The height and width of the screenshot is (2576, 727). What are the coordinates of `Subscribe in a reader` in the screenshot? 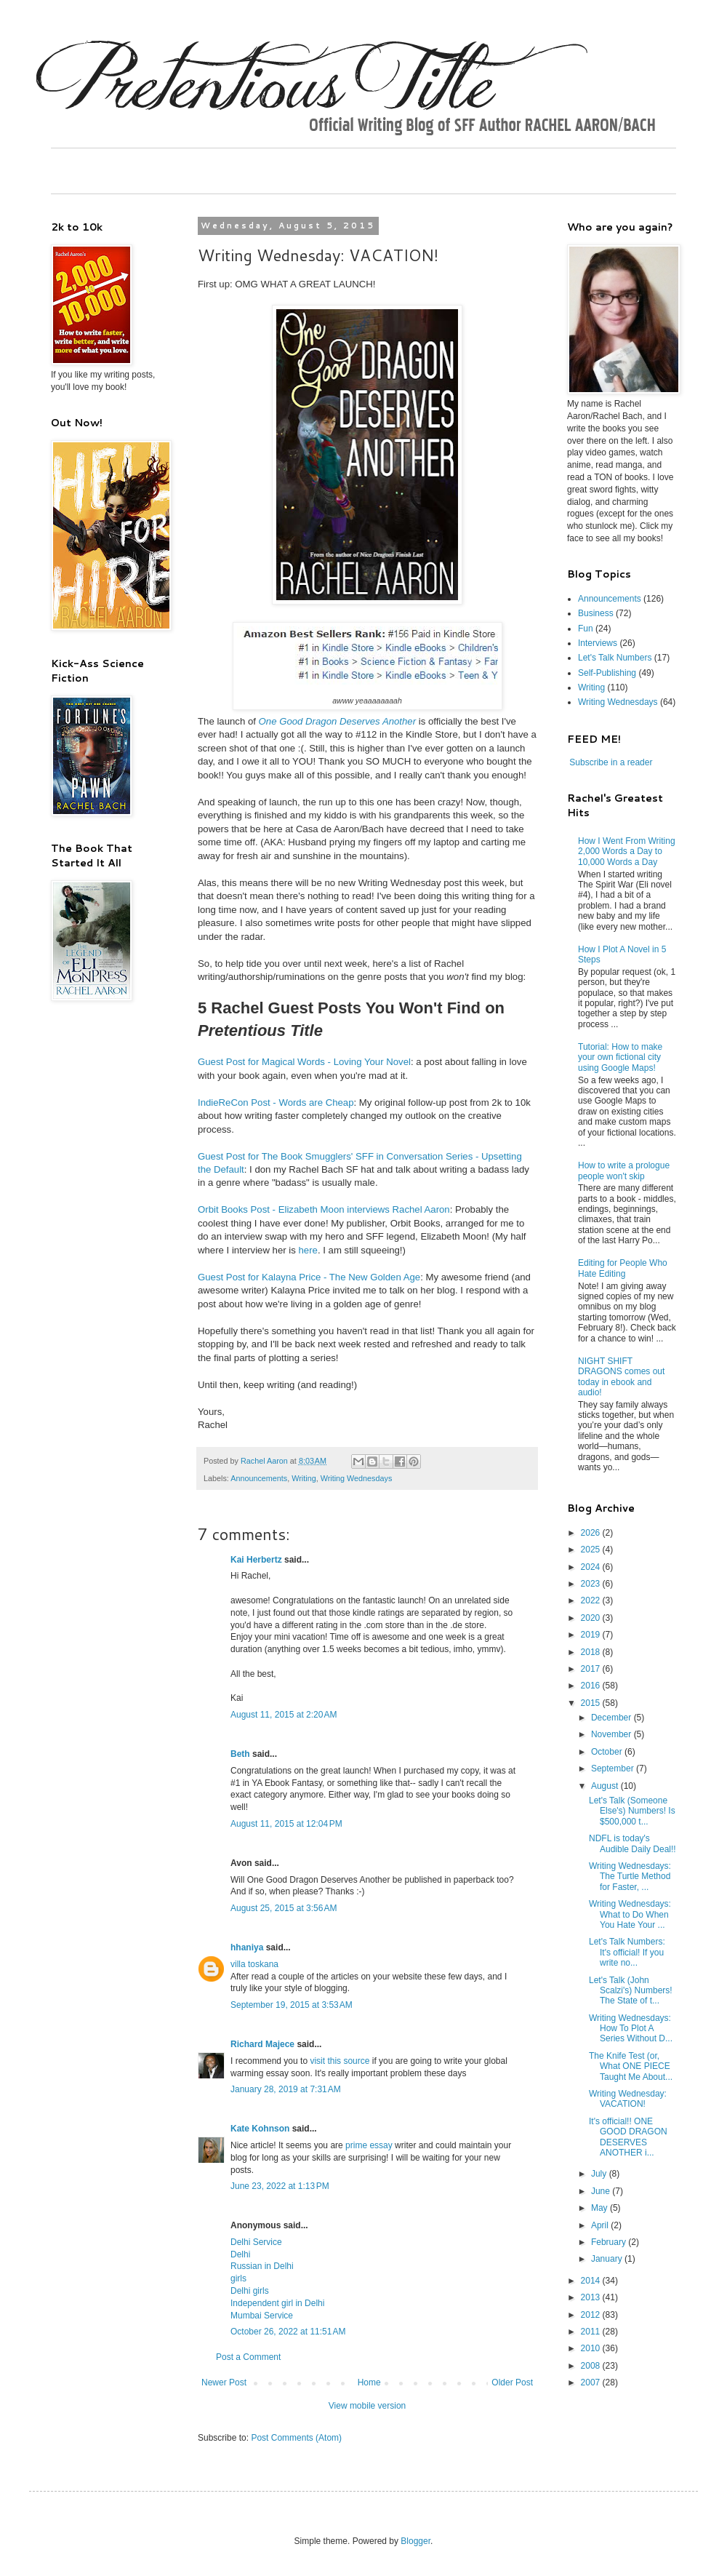 It's located at (610, 762).